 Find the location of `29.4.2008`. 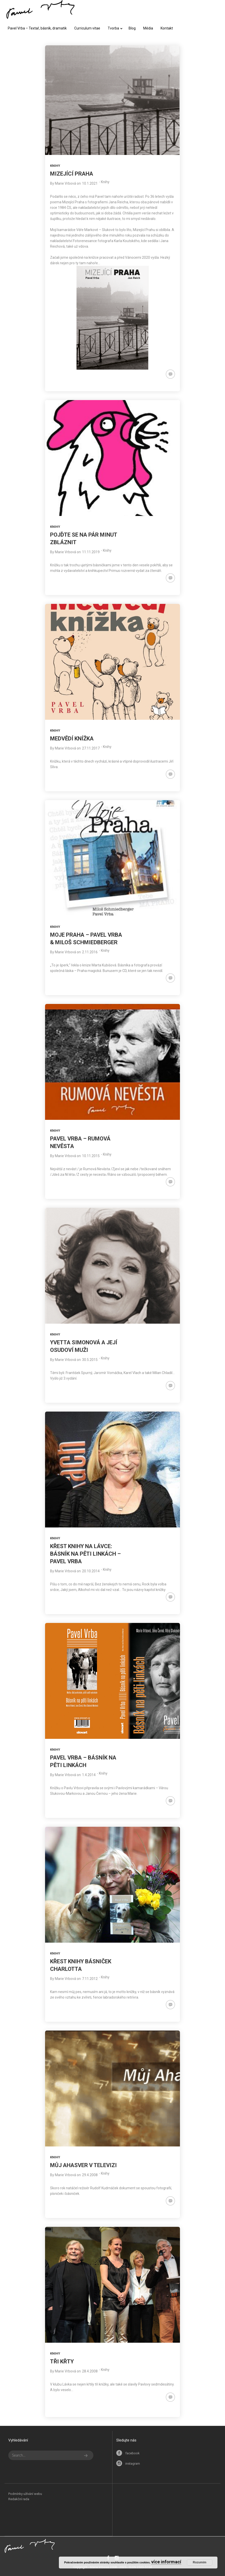

29.4.2008 is located at coordinates (90, 2175).